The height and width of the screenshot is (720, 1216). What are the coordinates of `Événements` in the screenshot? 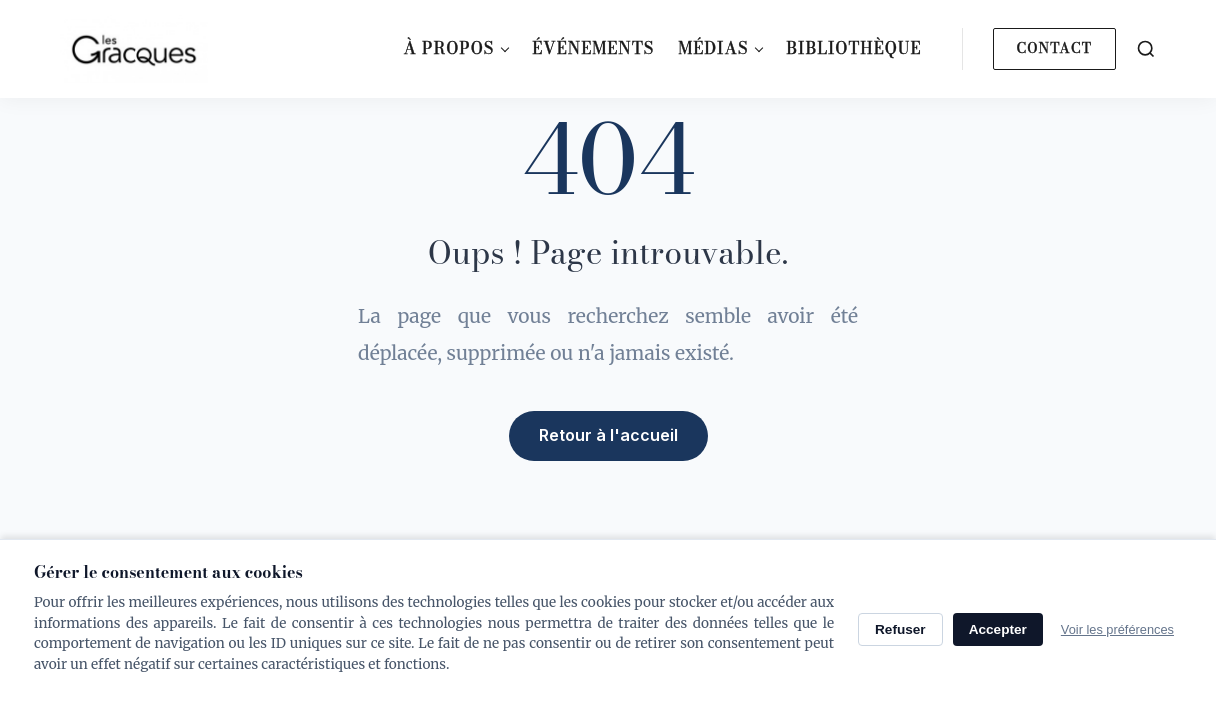 It's located at (593, 48).